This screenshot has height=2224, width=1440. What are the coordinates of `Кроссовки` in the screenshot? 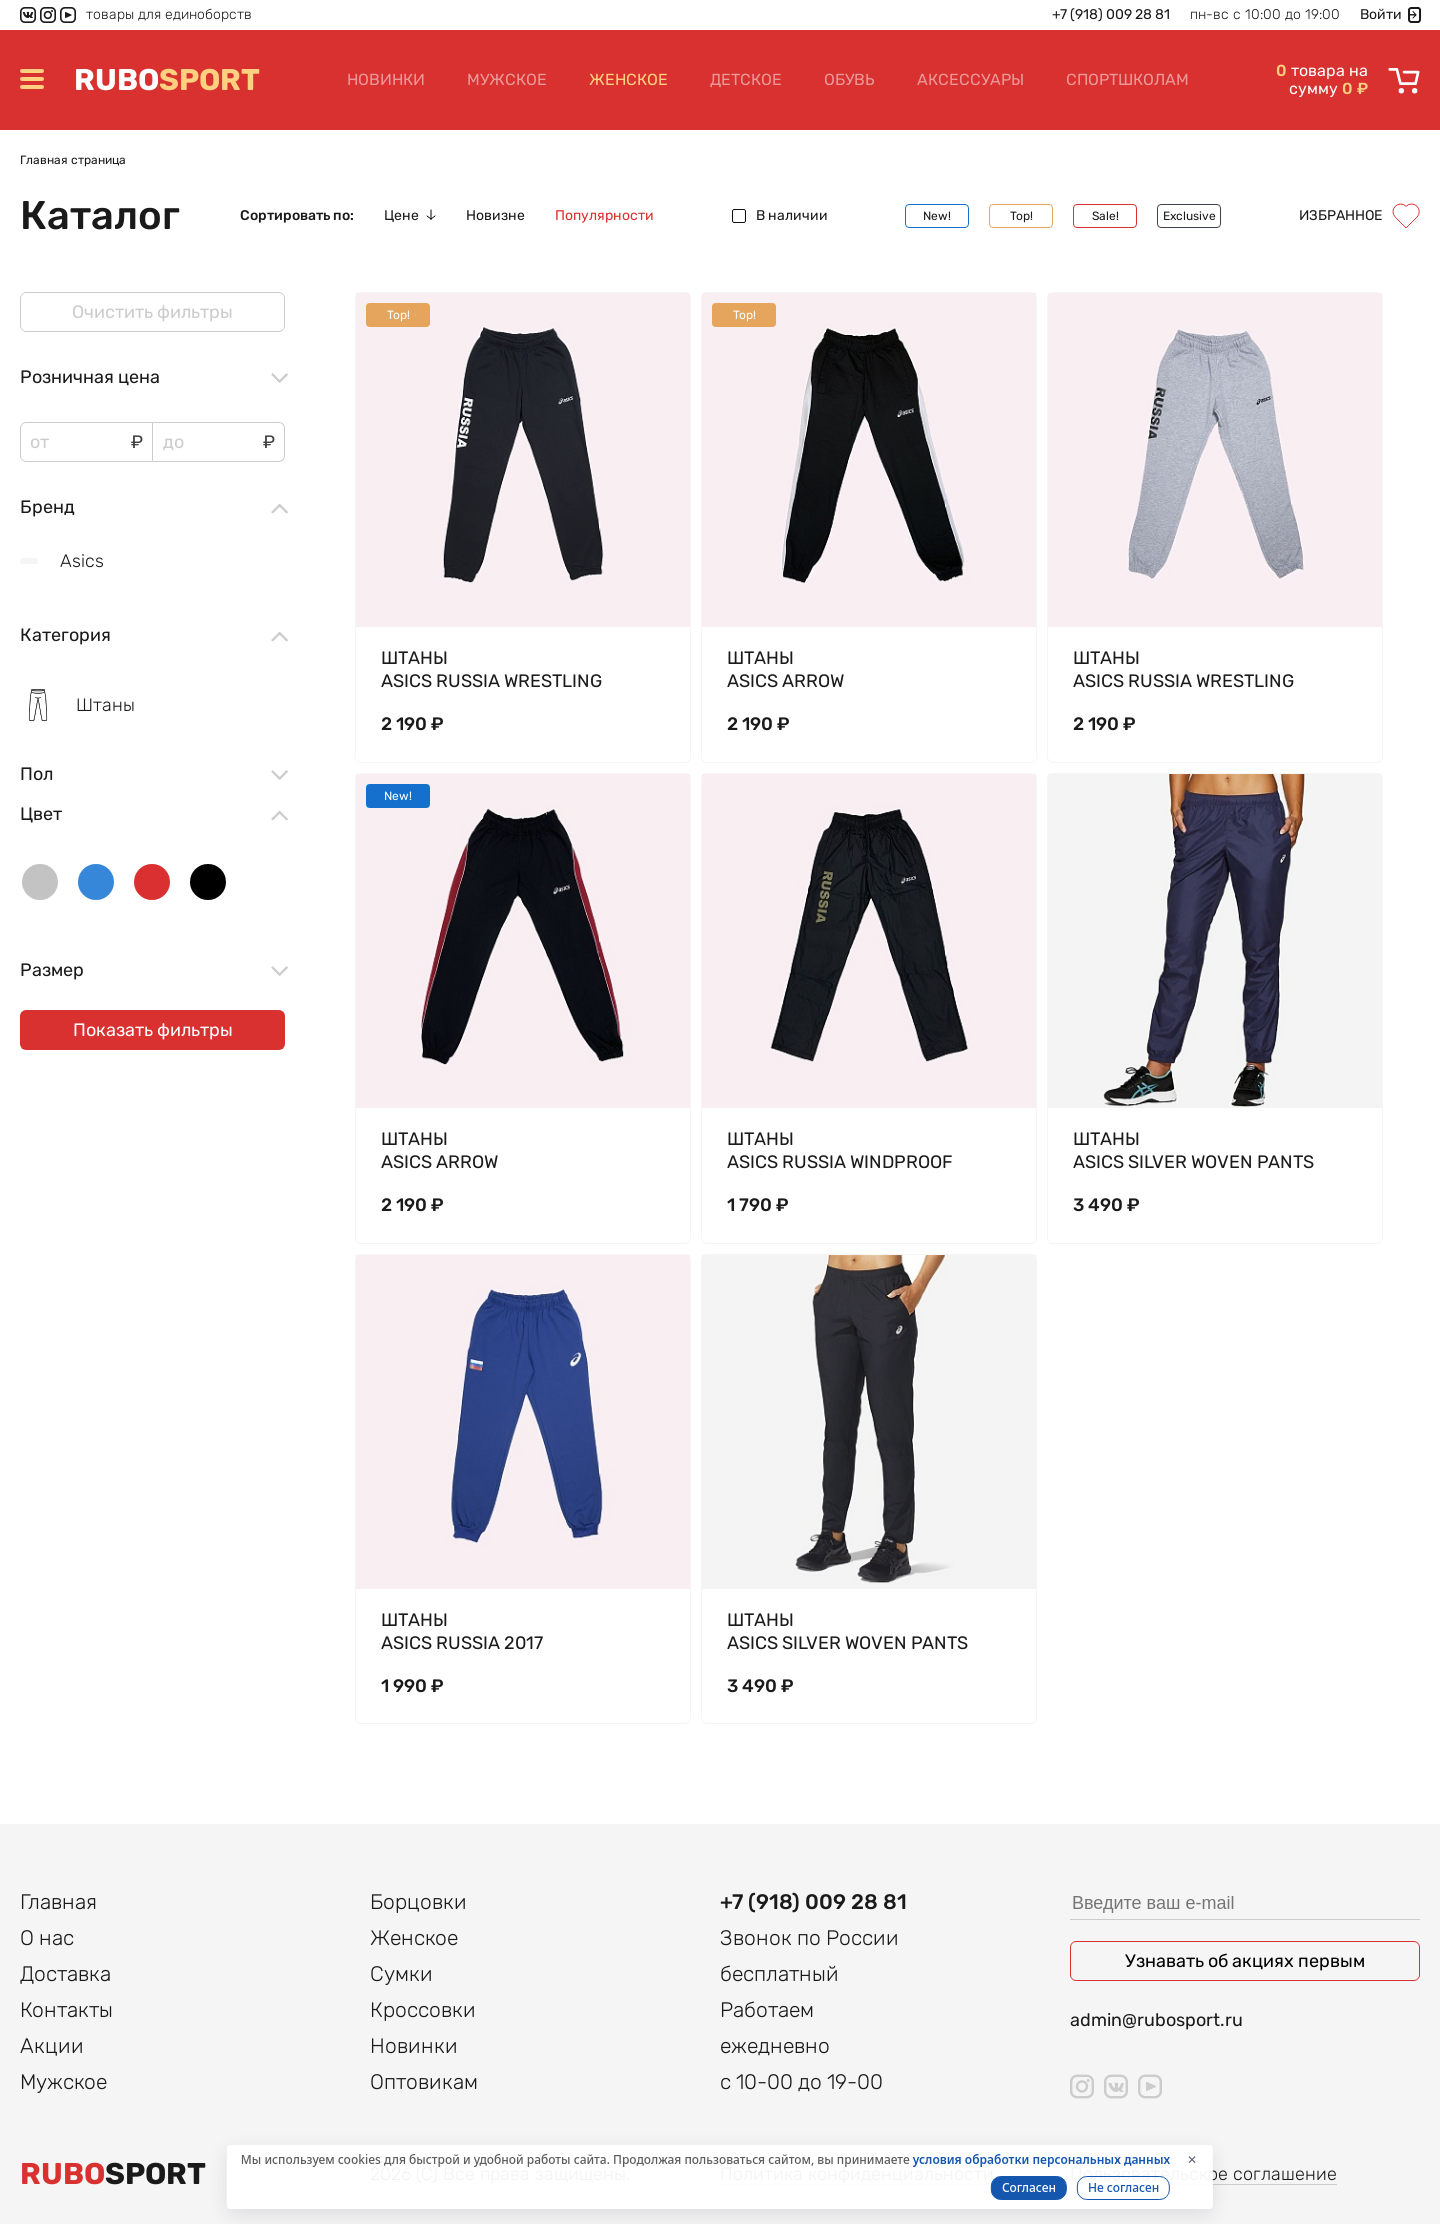 It's located at (423, 2009).